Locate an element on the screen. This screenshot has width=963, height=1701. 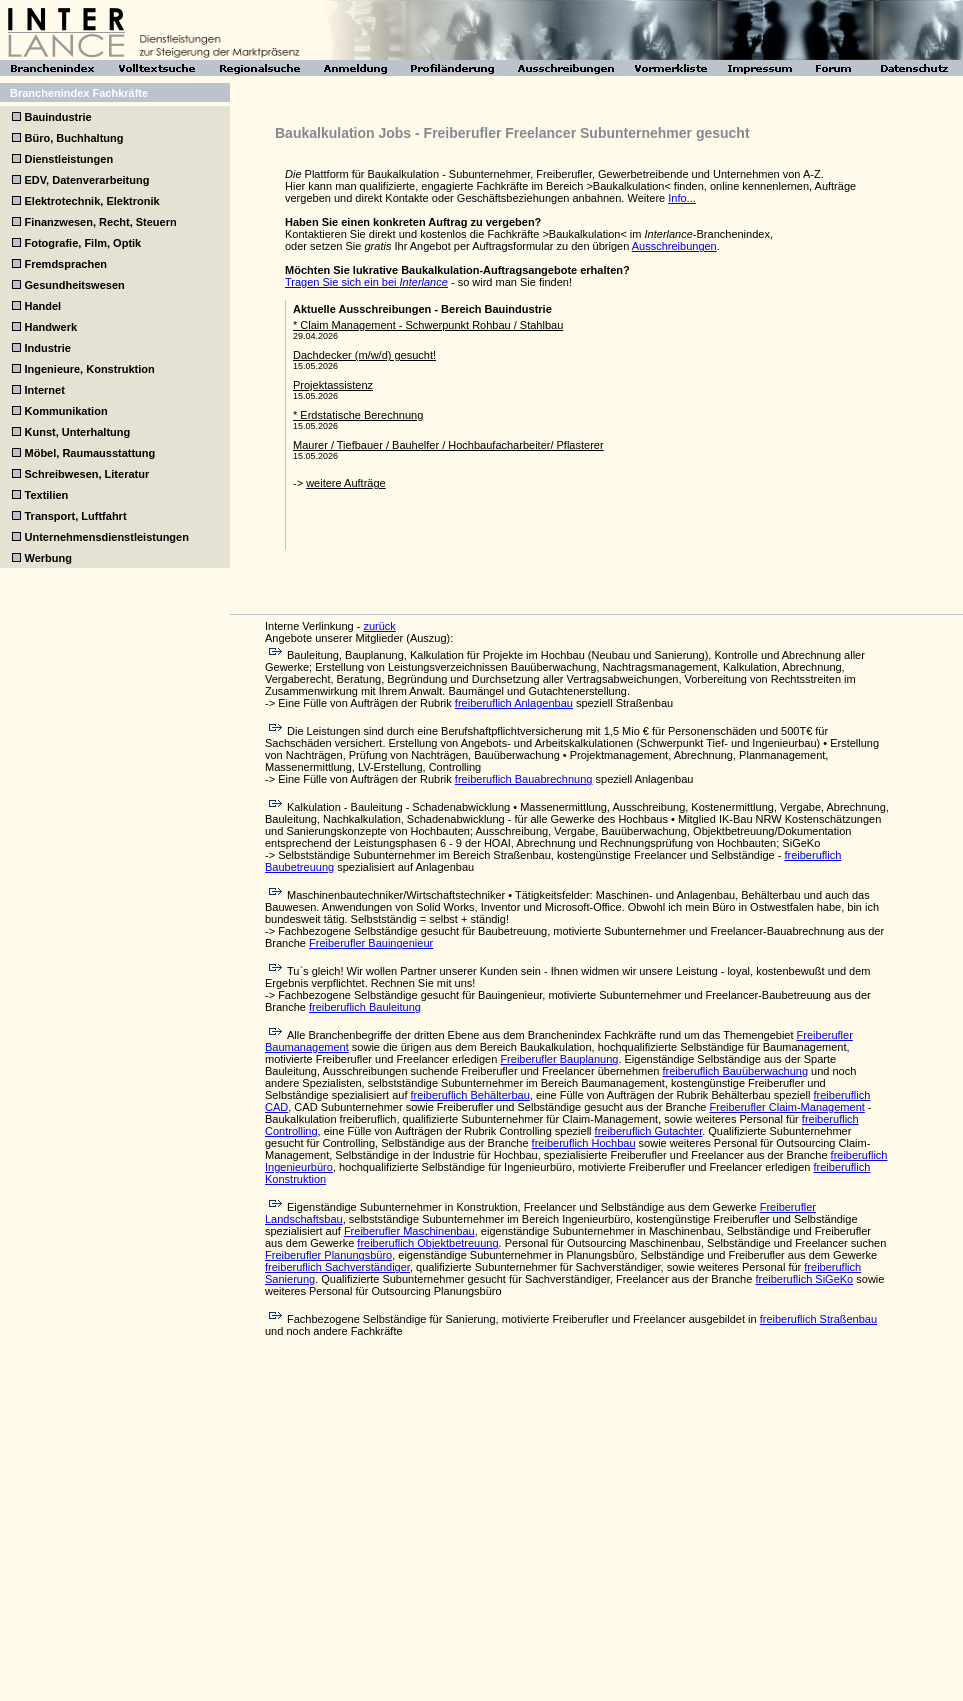
Ausschreibungen is located at coordinates (674, 246).